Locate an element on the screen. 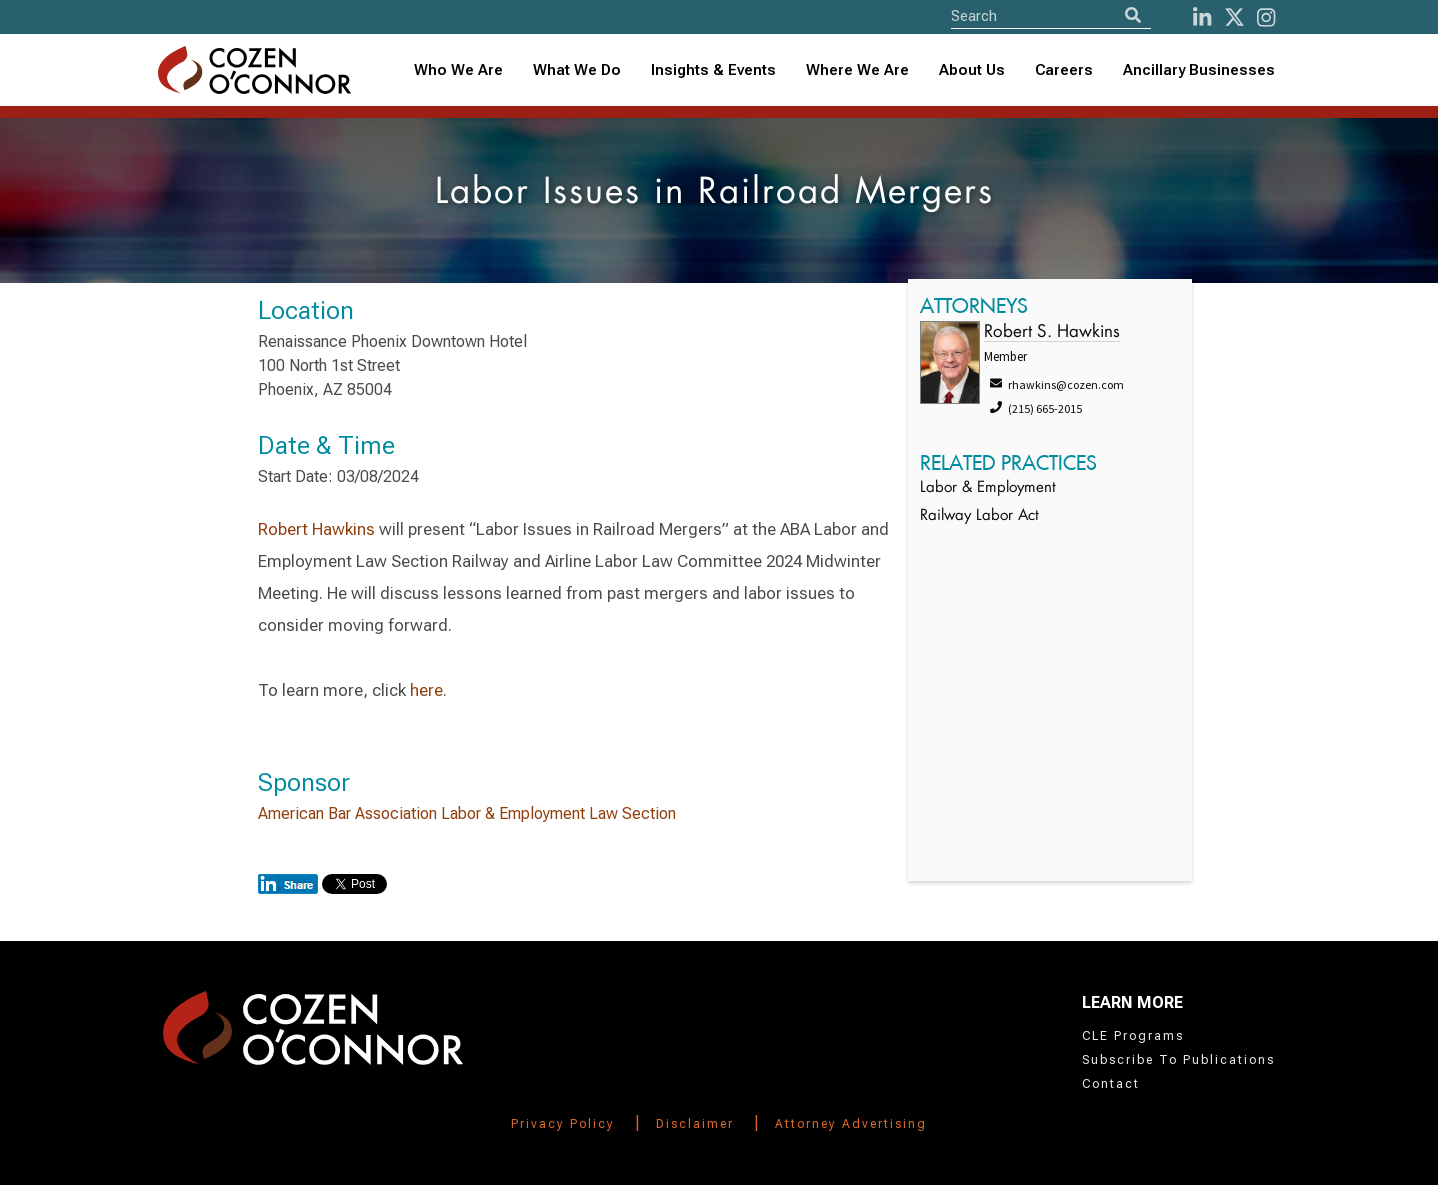 This screenshot has height=1185, width=1438. Who We Are is located at coordinates (458, 70).